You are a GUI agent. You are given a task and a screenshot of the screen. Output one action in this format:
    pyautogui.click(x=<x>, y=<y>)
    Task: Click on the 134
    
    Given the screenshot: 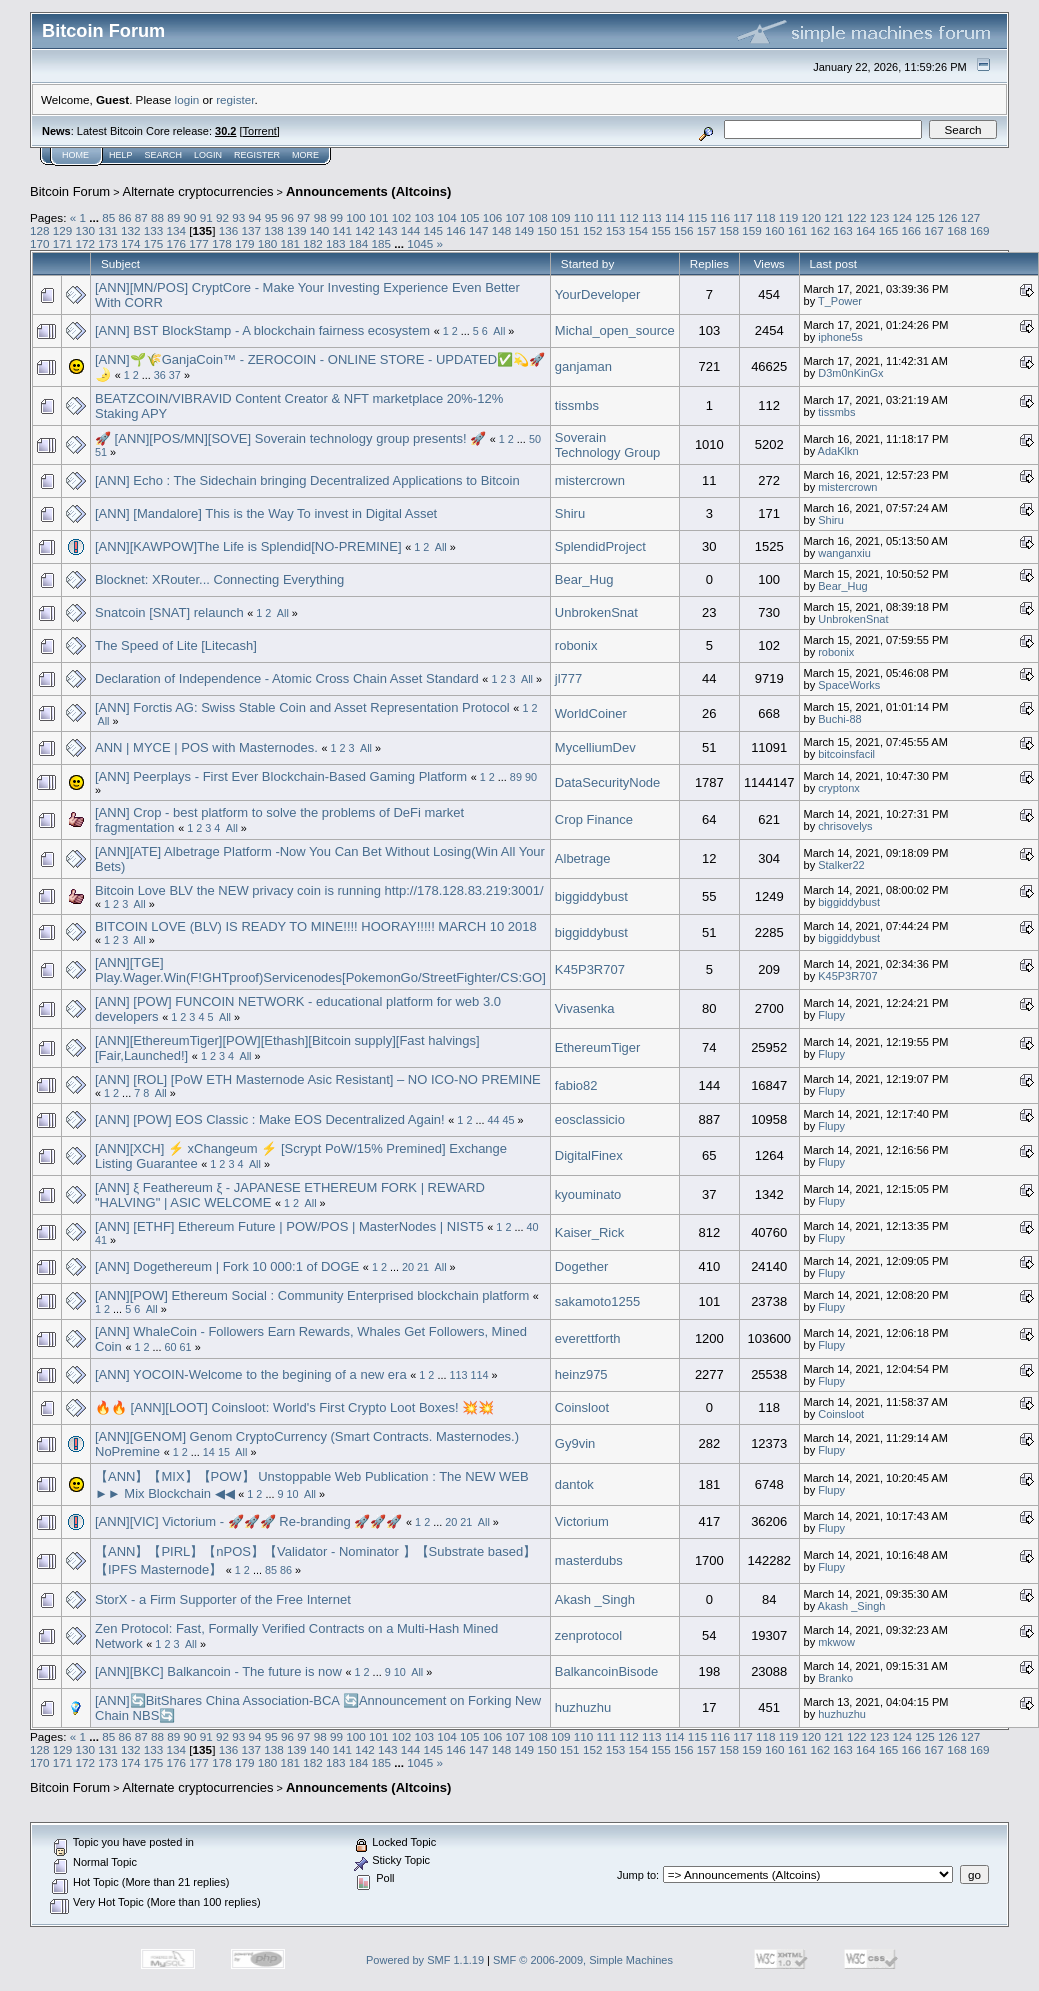 What is the action you would take?
    pyautogui.click(x=177, y=230)
    